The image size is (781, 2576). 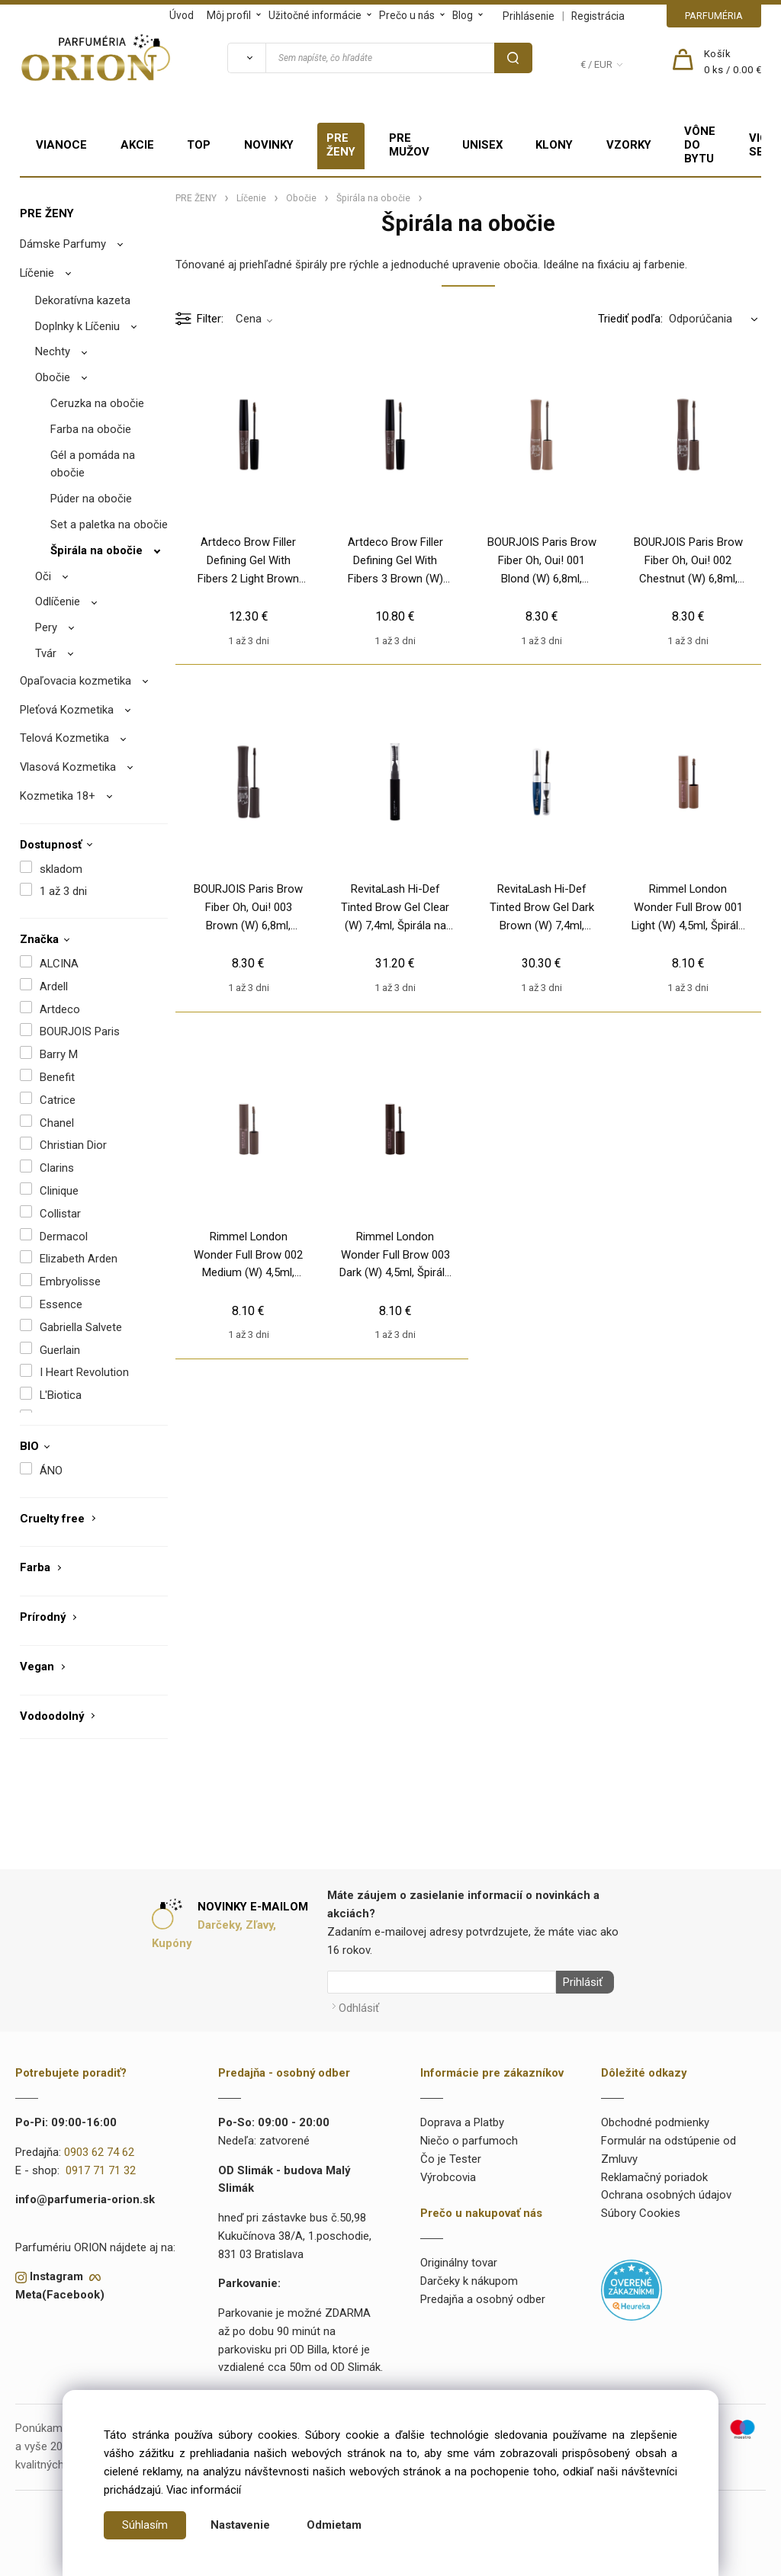 I want to click on PARFUMÉRIA, so click(x=714, y=15).